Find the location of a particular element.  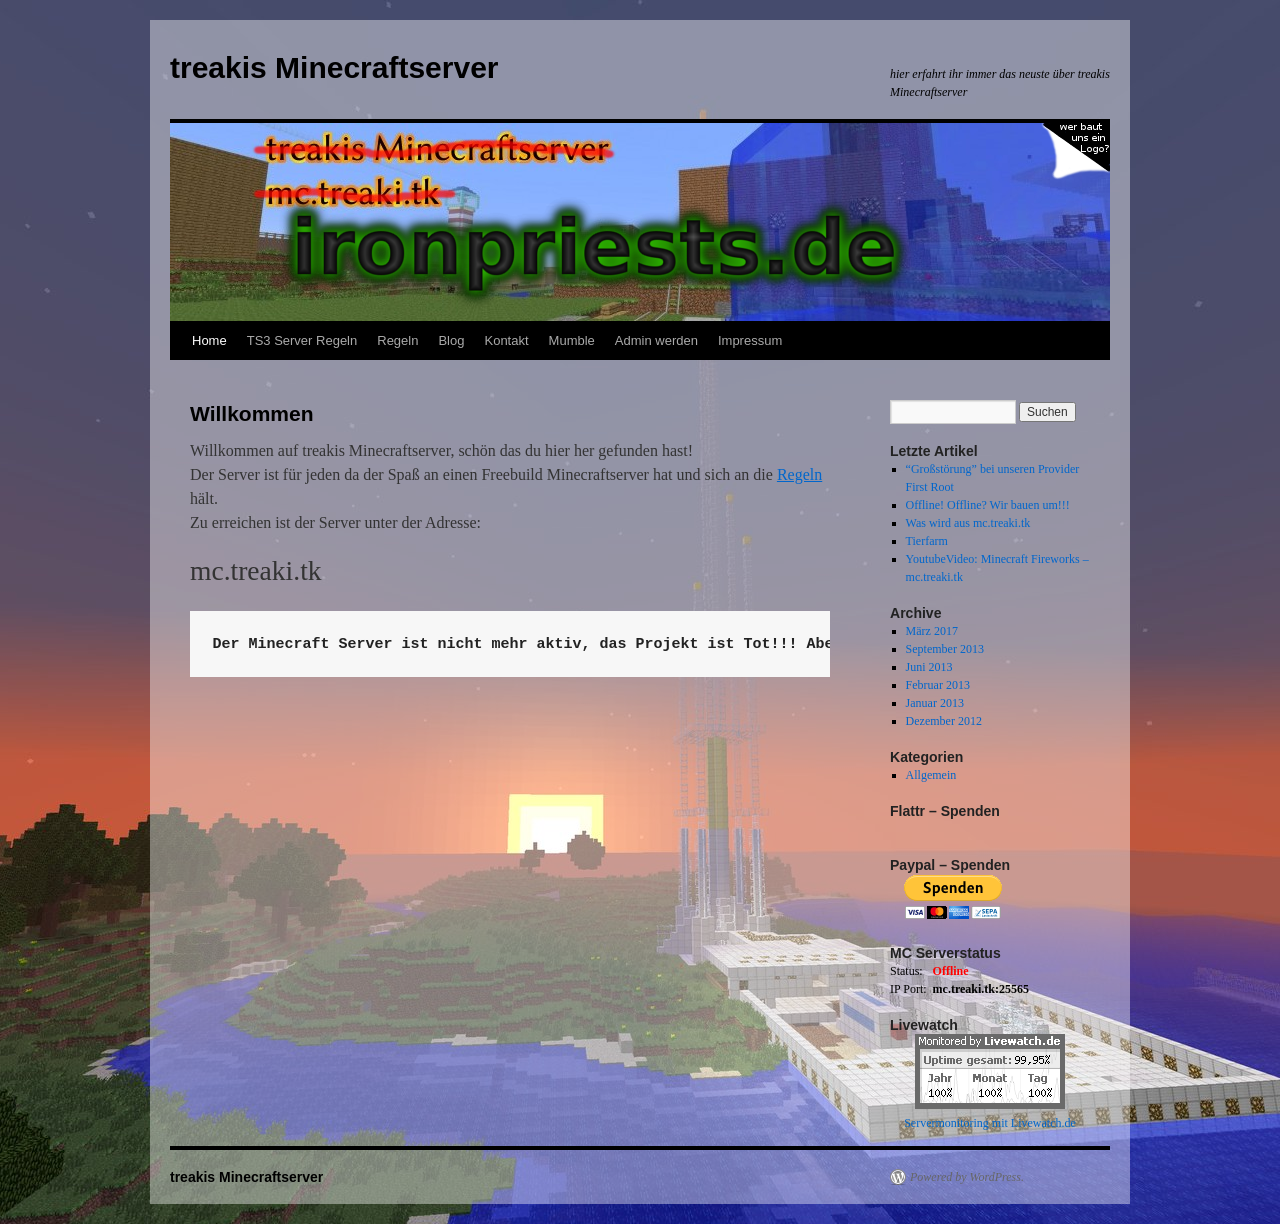

treakis Minecraftserver is located at coordinates (334, 67).